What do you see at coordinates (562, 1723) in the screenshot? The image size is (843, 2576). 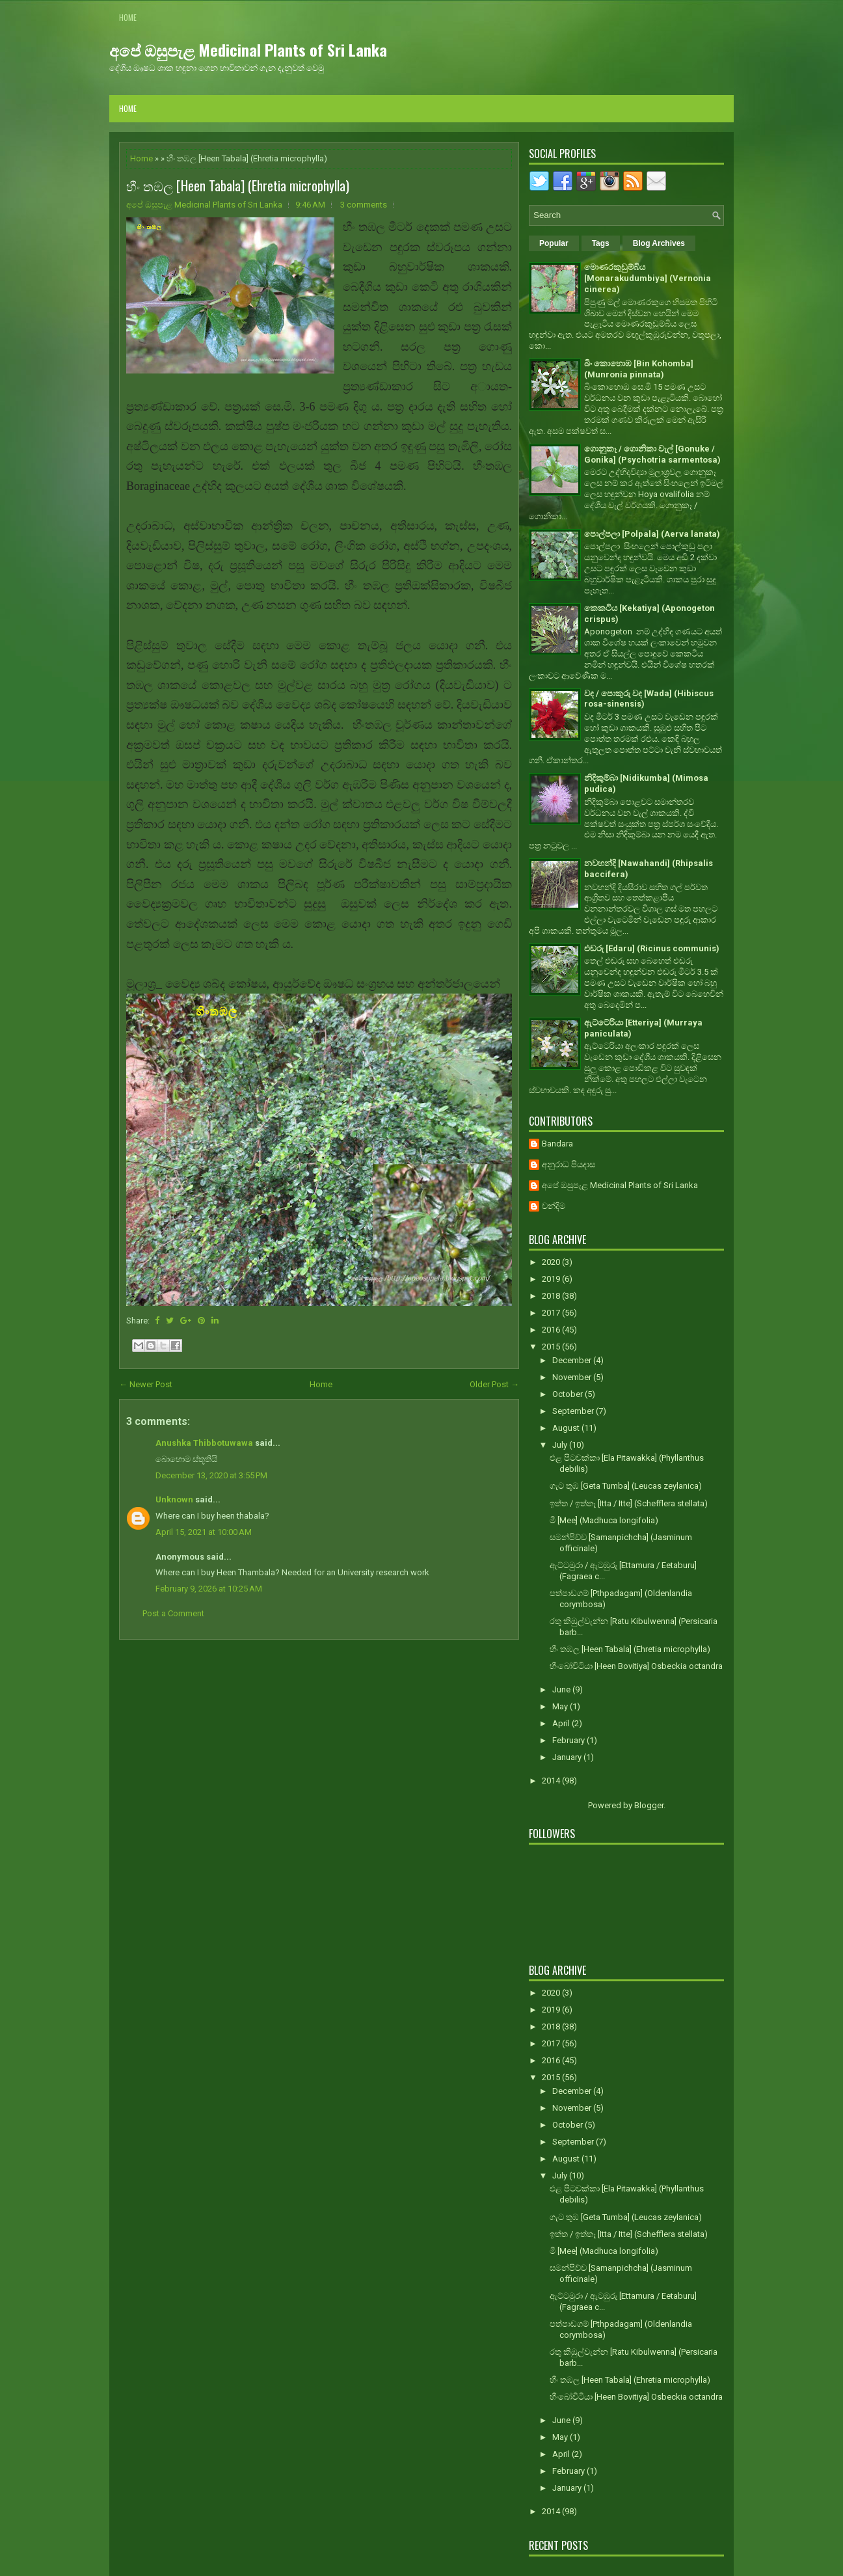 I see `April` at bounding box center [562, 1723].